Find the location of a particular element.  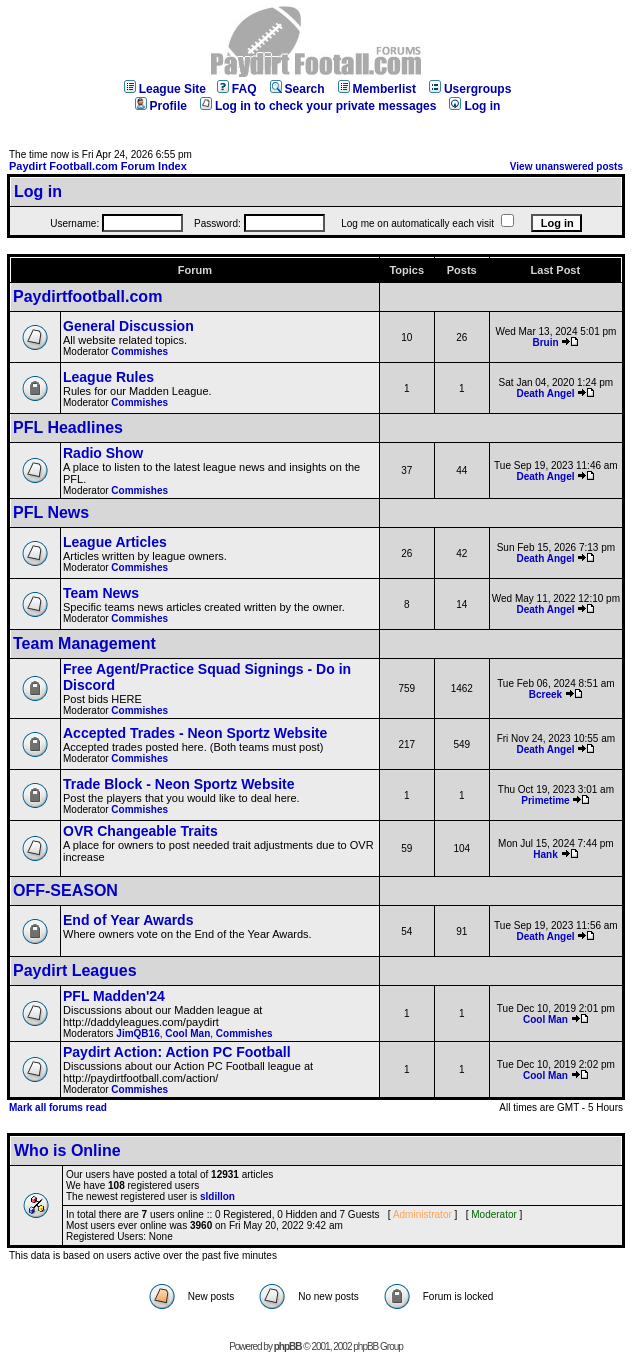

Mark all forums read is located at coordinates (58, 1107).